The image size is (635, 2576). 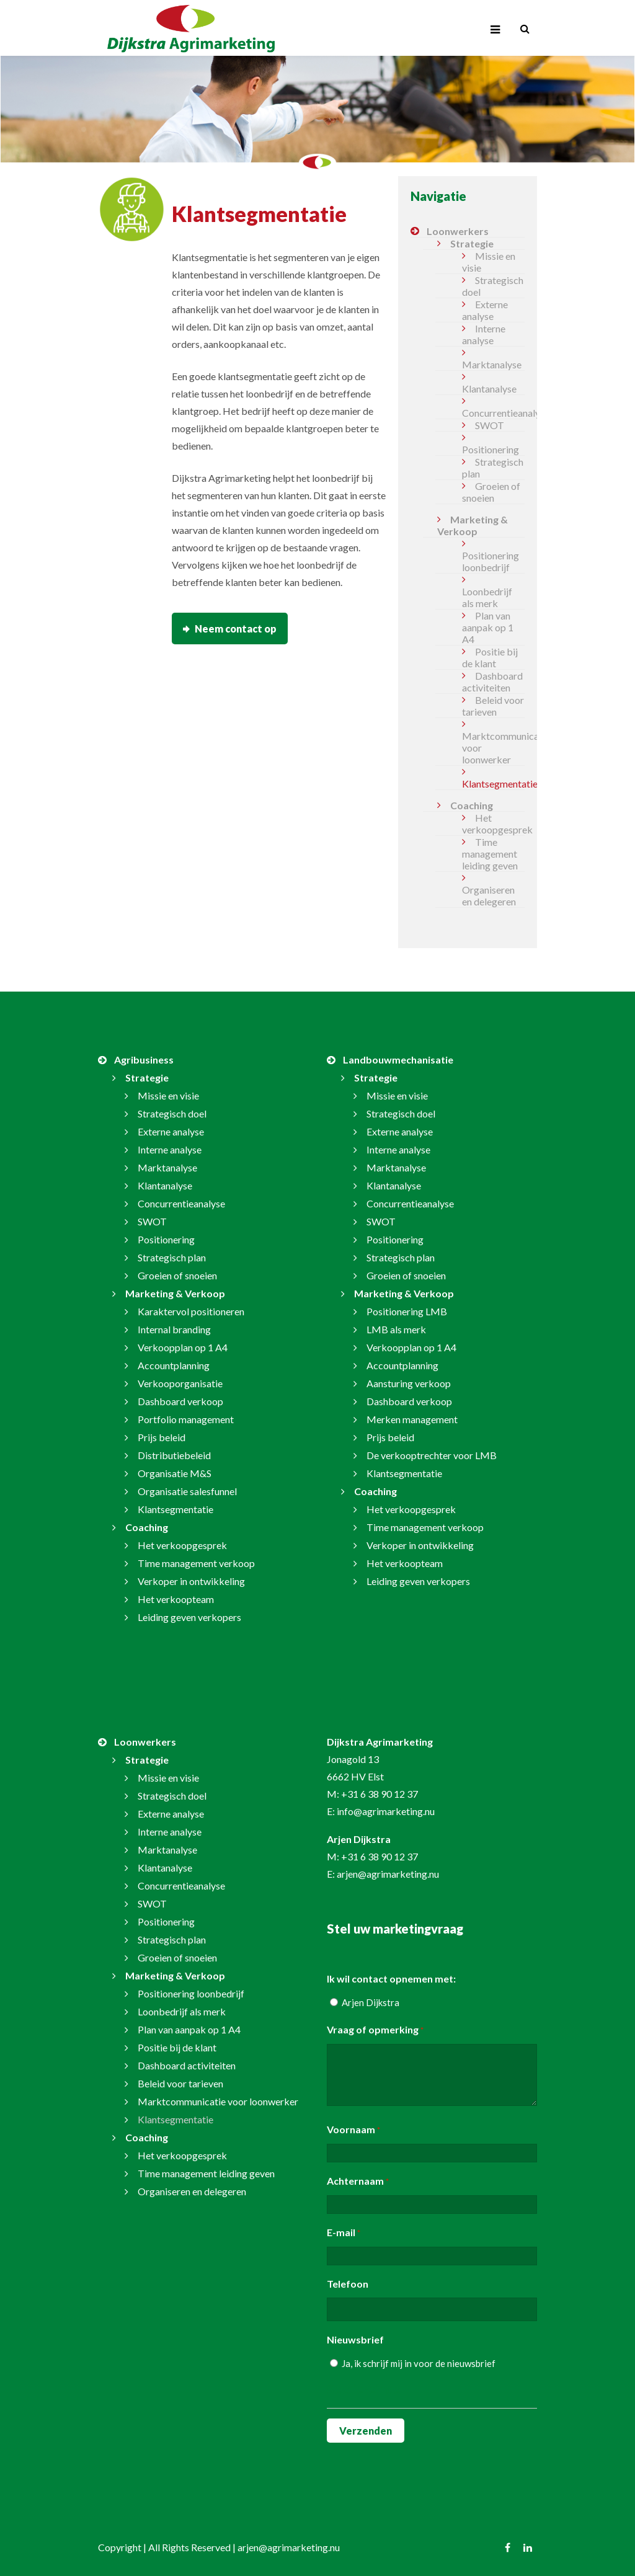 What do you see at coordinates (408, 1383) in the screenshot?
I see `Aansturing verkoop` at bounding box center [408, 1383].